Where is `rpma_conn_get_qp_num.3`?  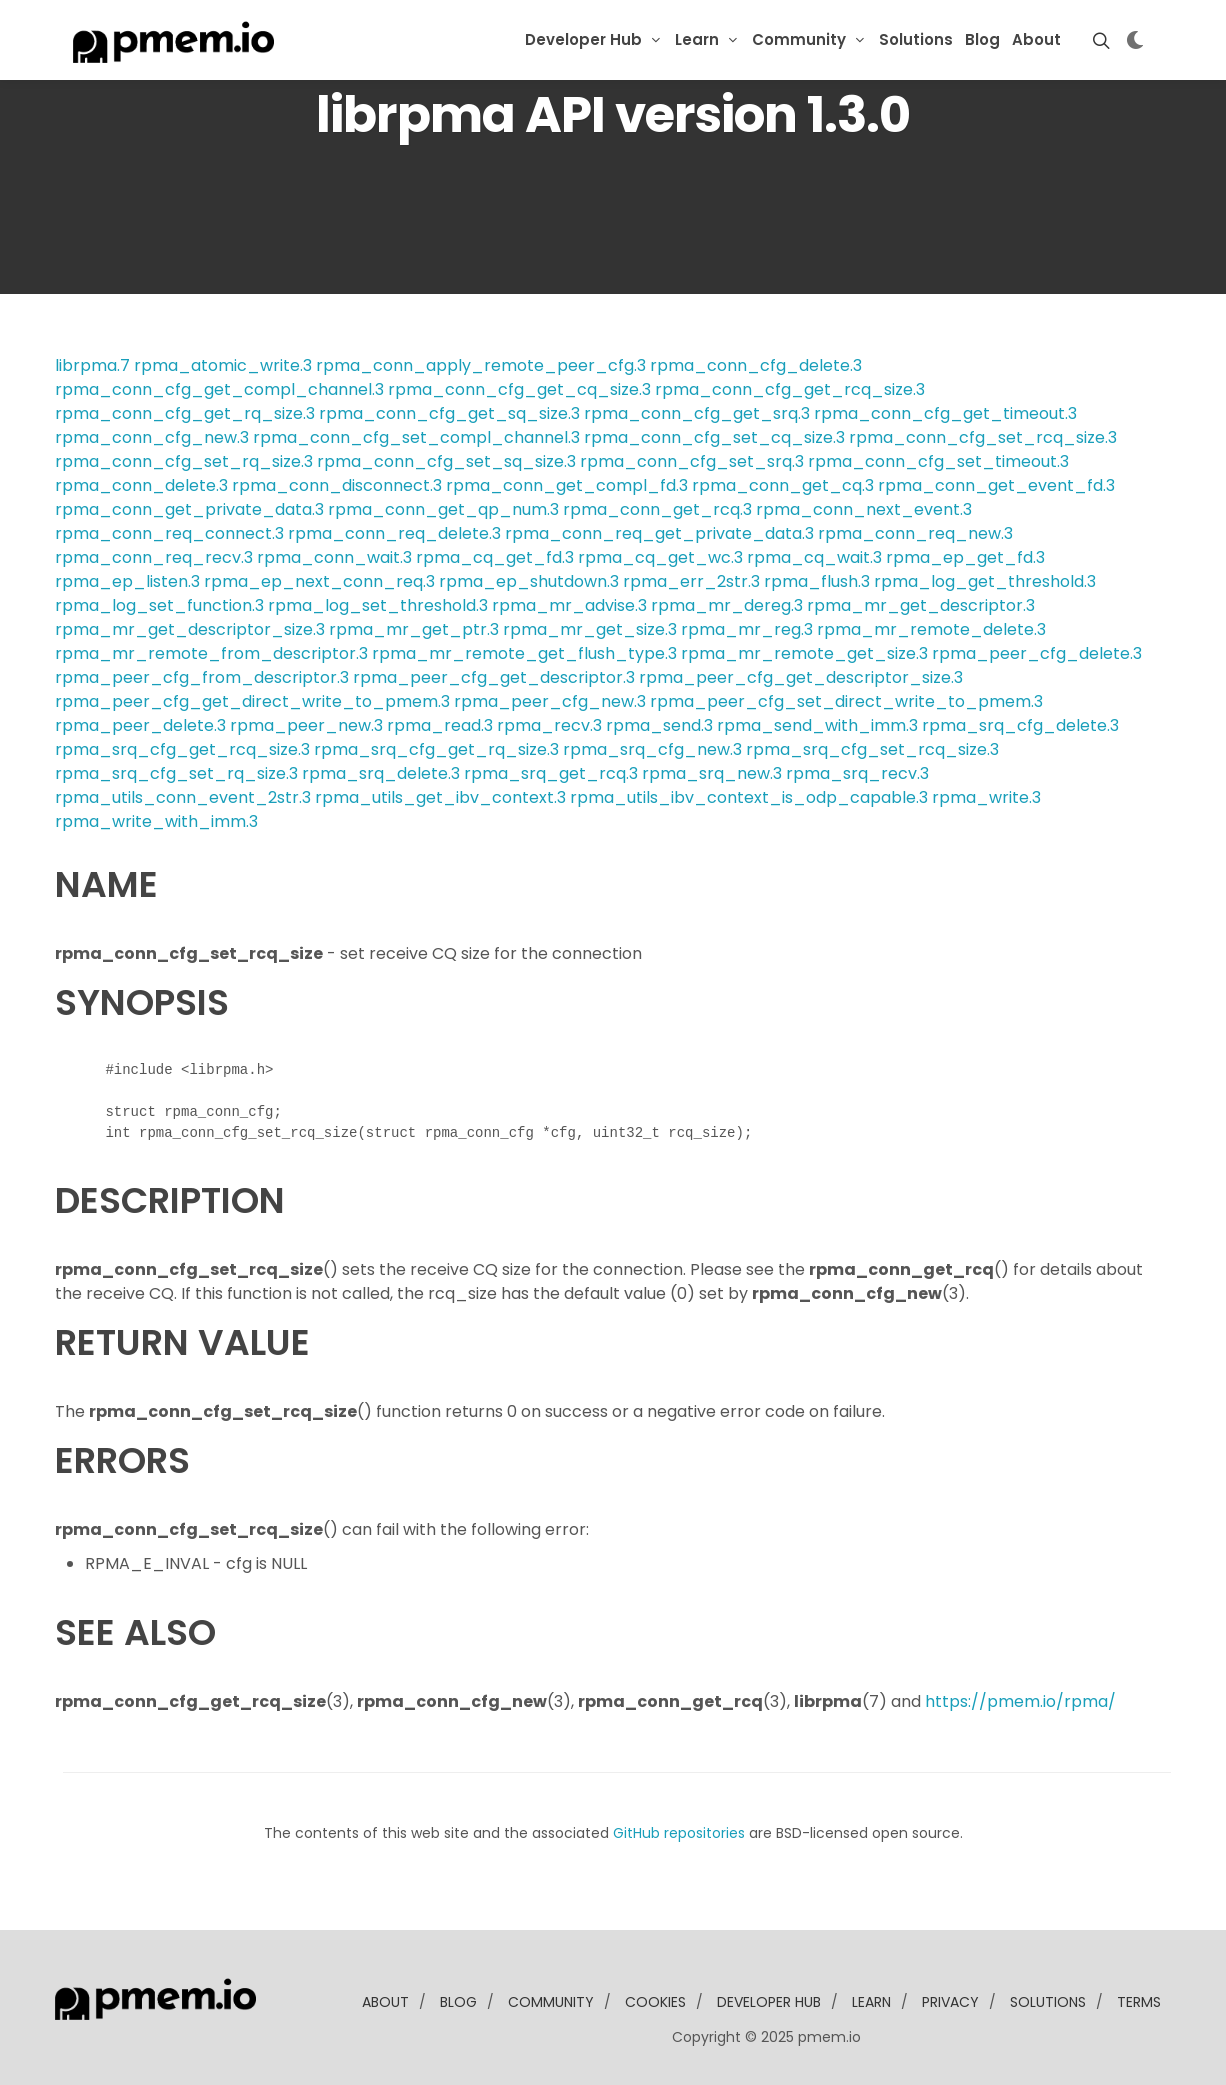
rpma_conn_get_qp_num.3 is located at coordinates (443, 509).